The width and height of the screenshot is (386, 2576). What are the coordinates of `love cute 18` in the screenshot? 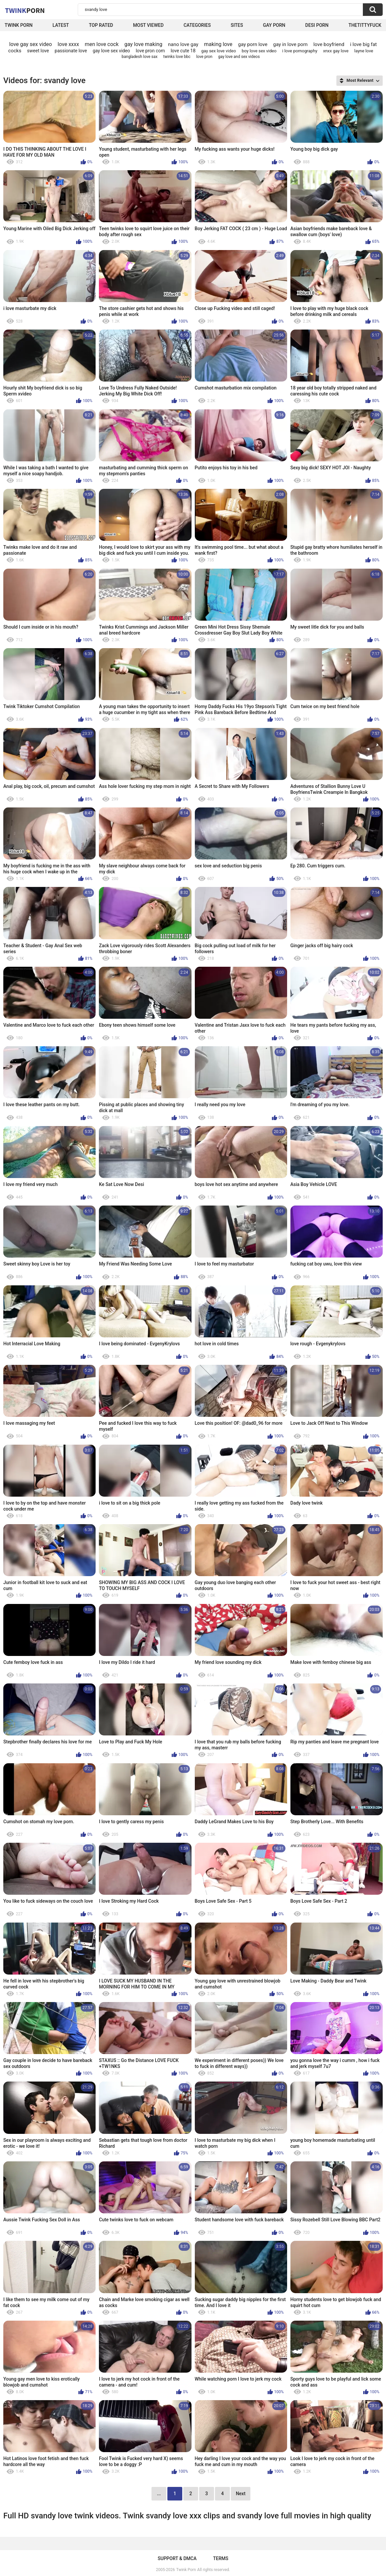 It's located at (183, 50).